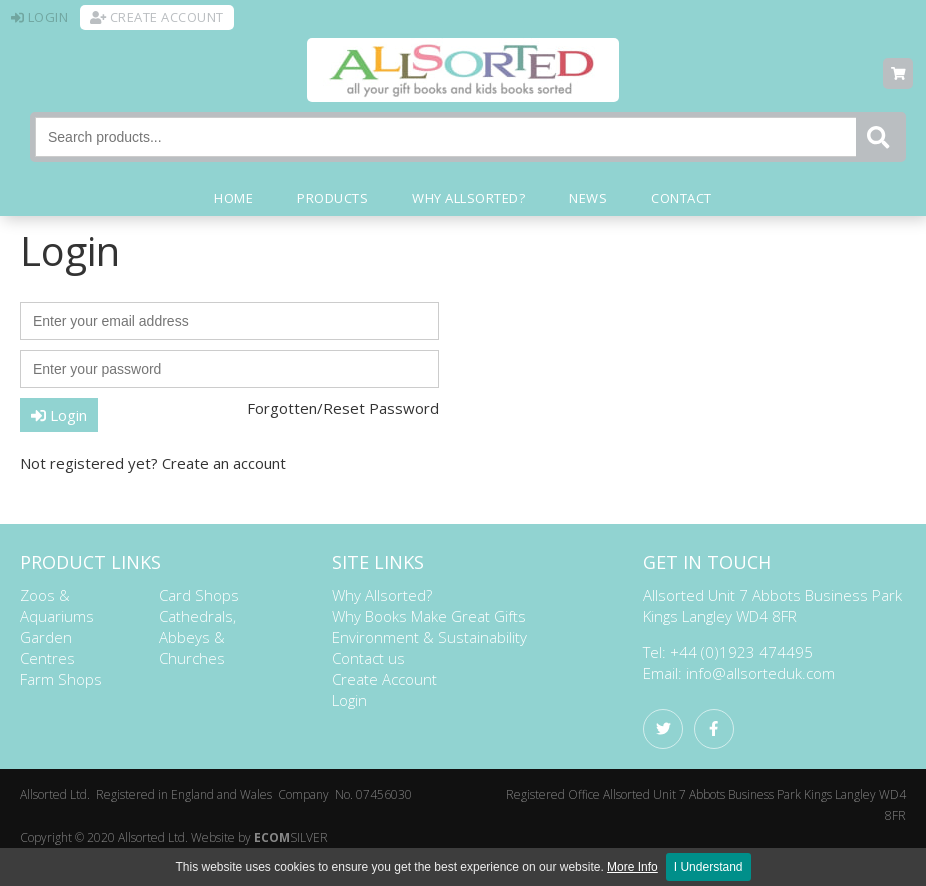 This screenshot has height=886, width=926. What do you see at coordinates (199, 595) in the screenshot?
I see `Card Shops` at bounding box center [199, 595].